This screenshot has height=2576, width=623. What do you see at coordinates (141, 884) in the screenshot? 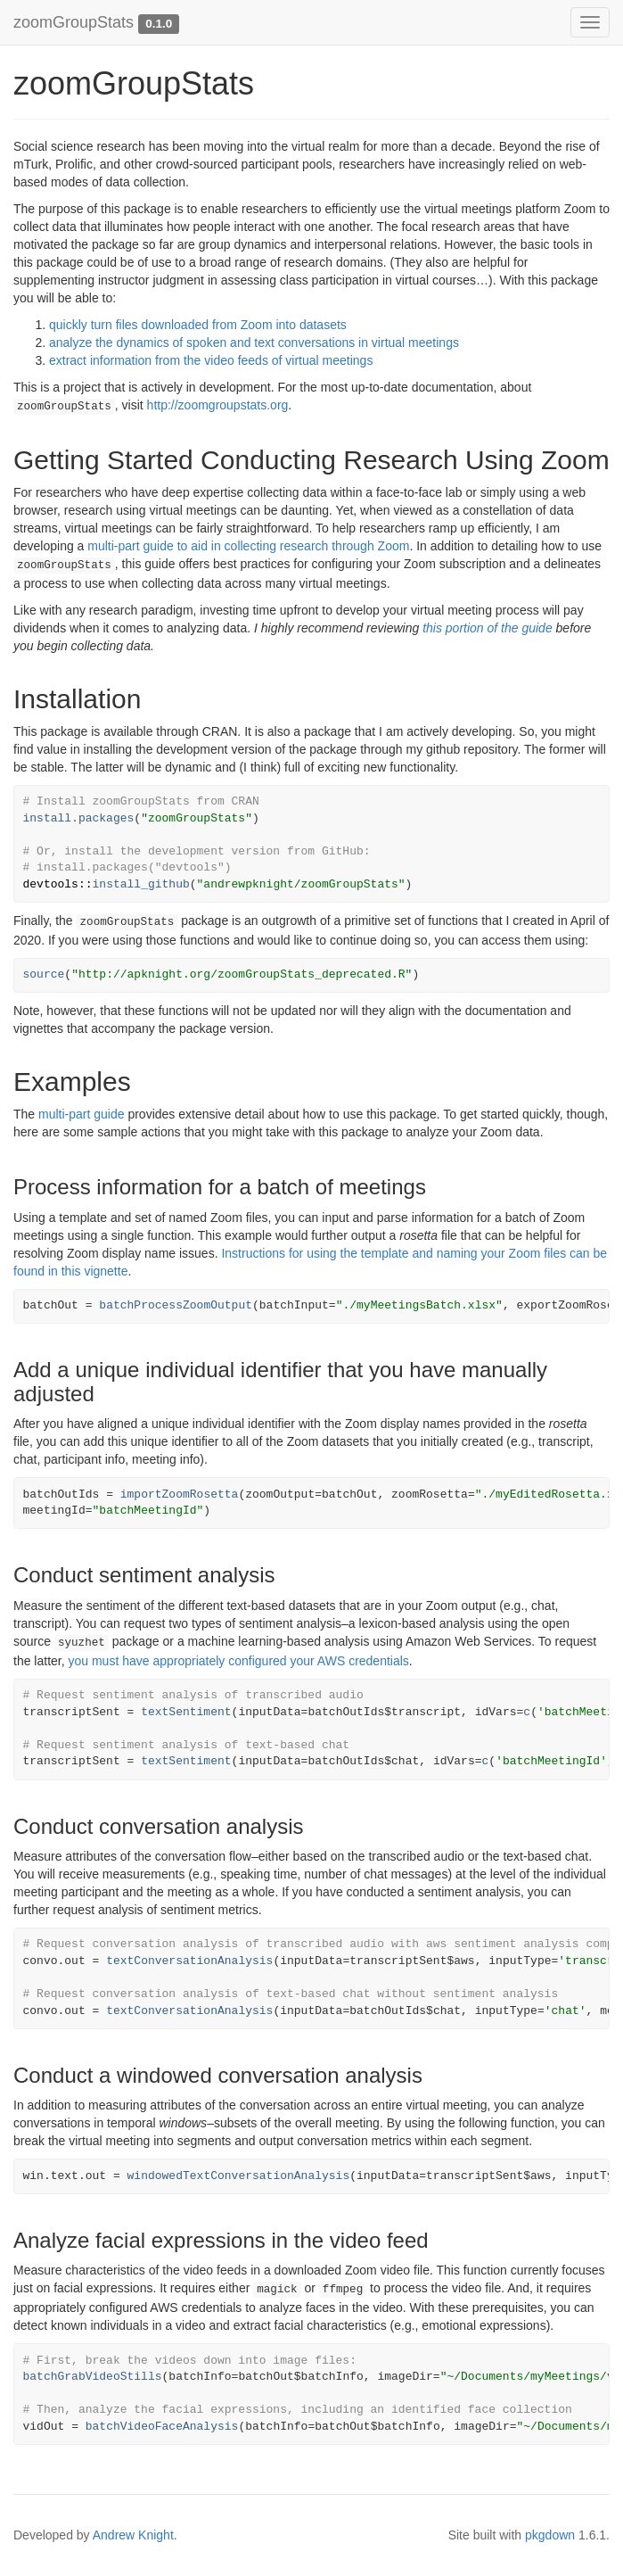
I see `install_github` at bounding box center [141, 884].